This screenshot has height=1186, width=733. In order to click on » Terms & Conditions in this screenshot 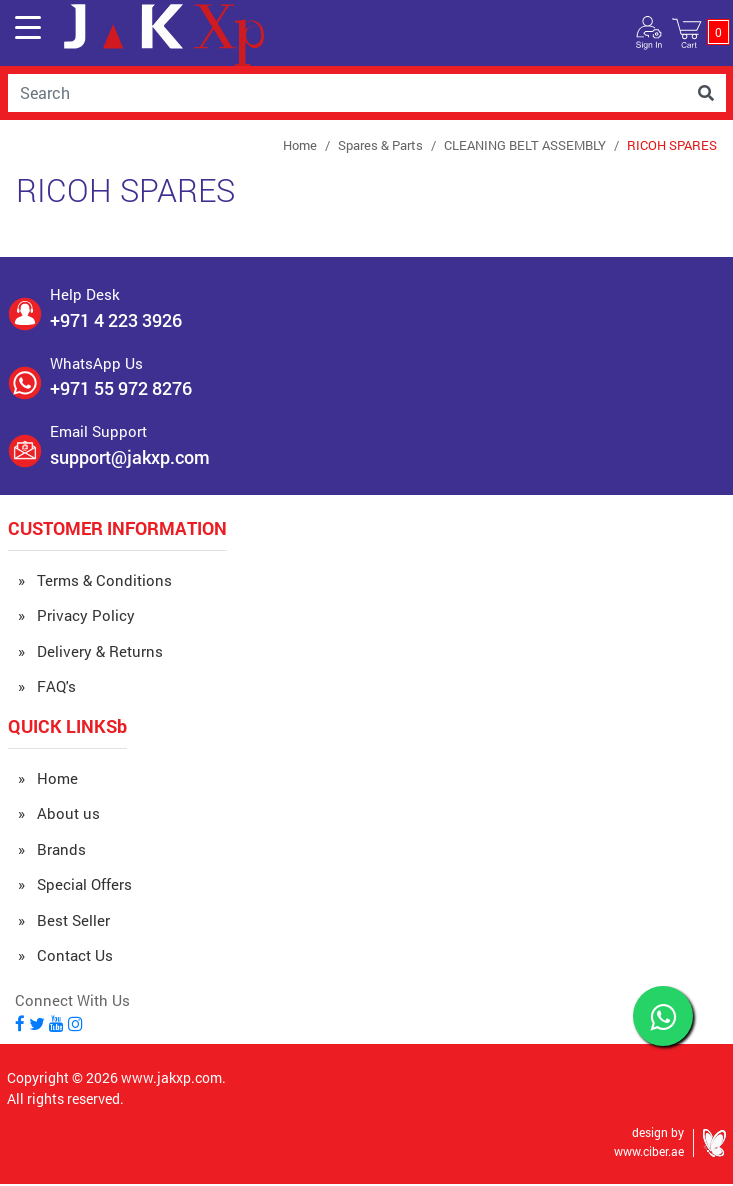, I will do `click(95, 580)`.